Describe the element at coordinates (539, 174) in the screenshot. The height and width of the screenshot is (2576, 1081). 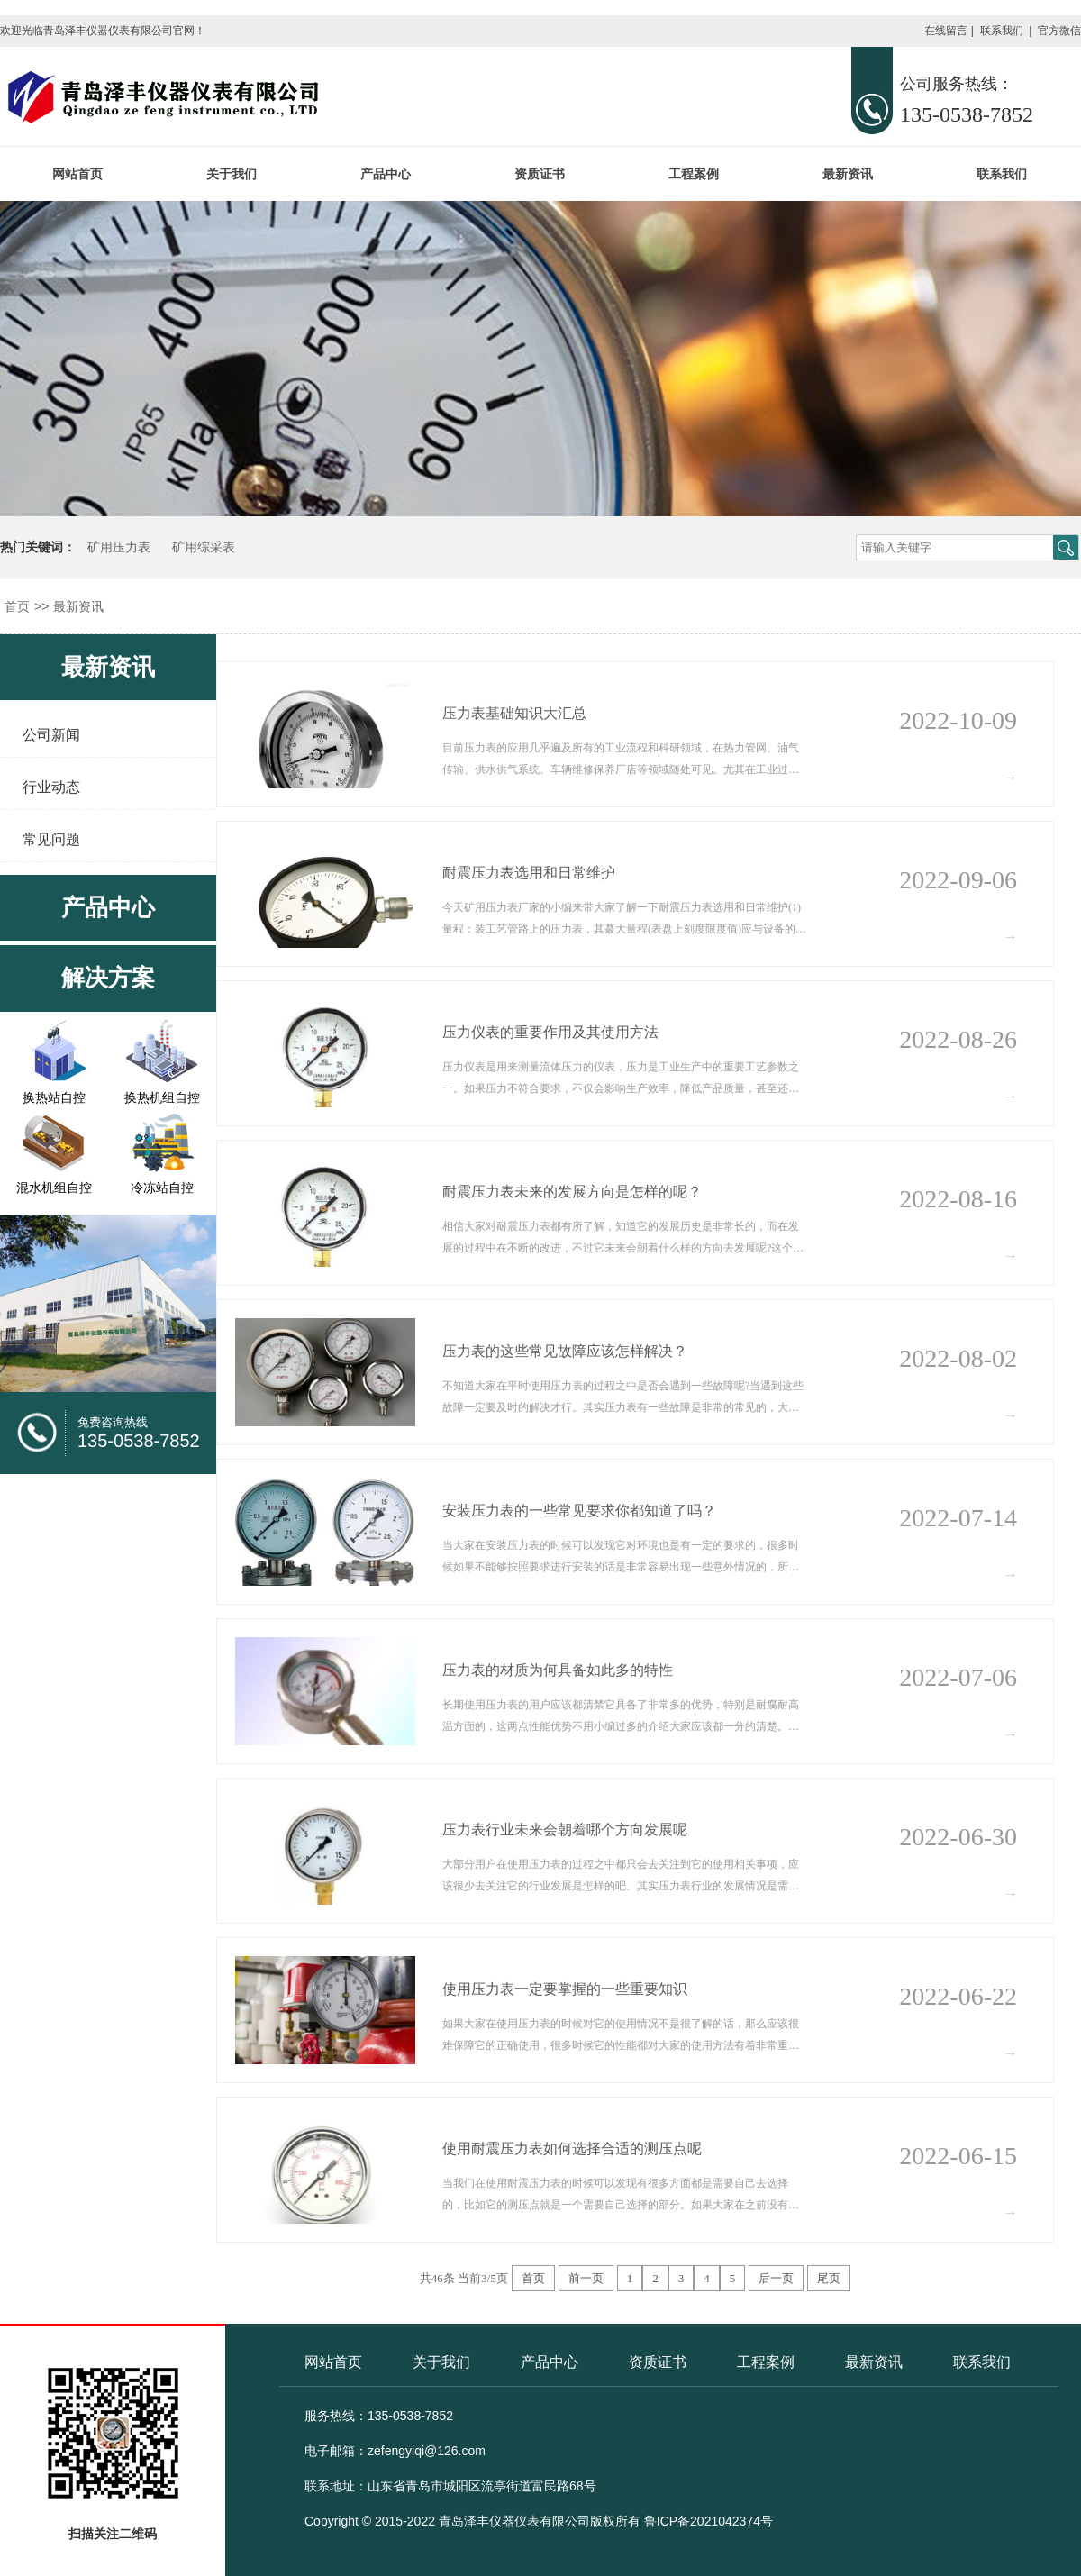
I see `资质证书` at that location.